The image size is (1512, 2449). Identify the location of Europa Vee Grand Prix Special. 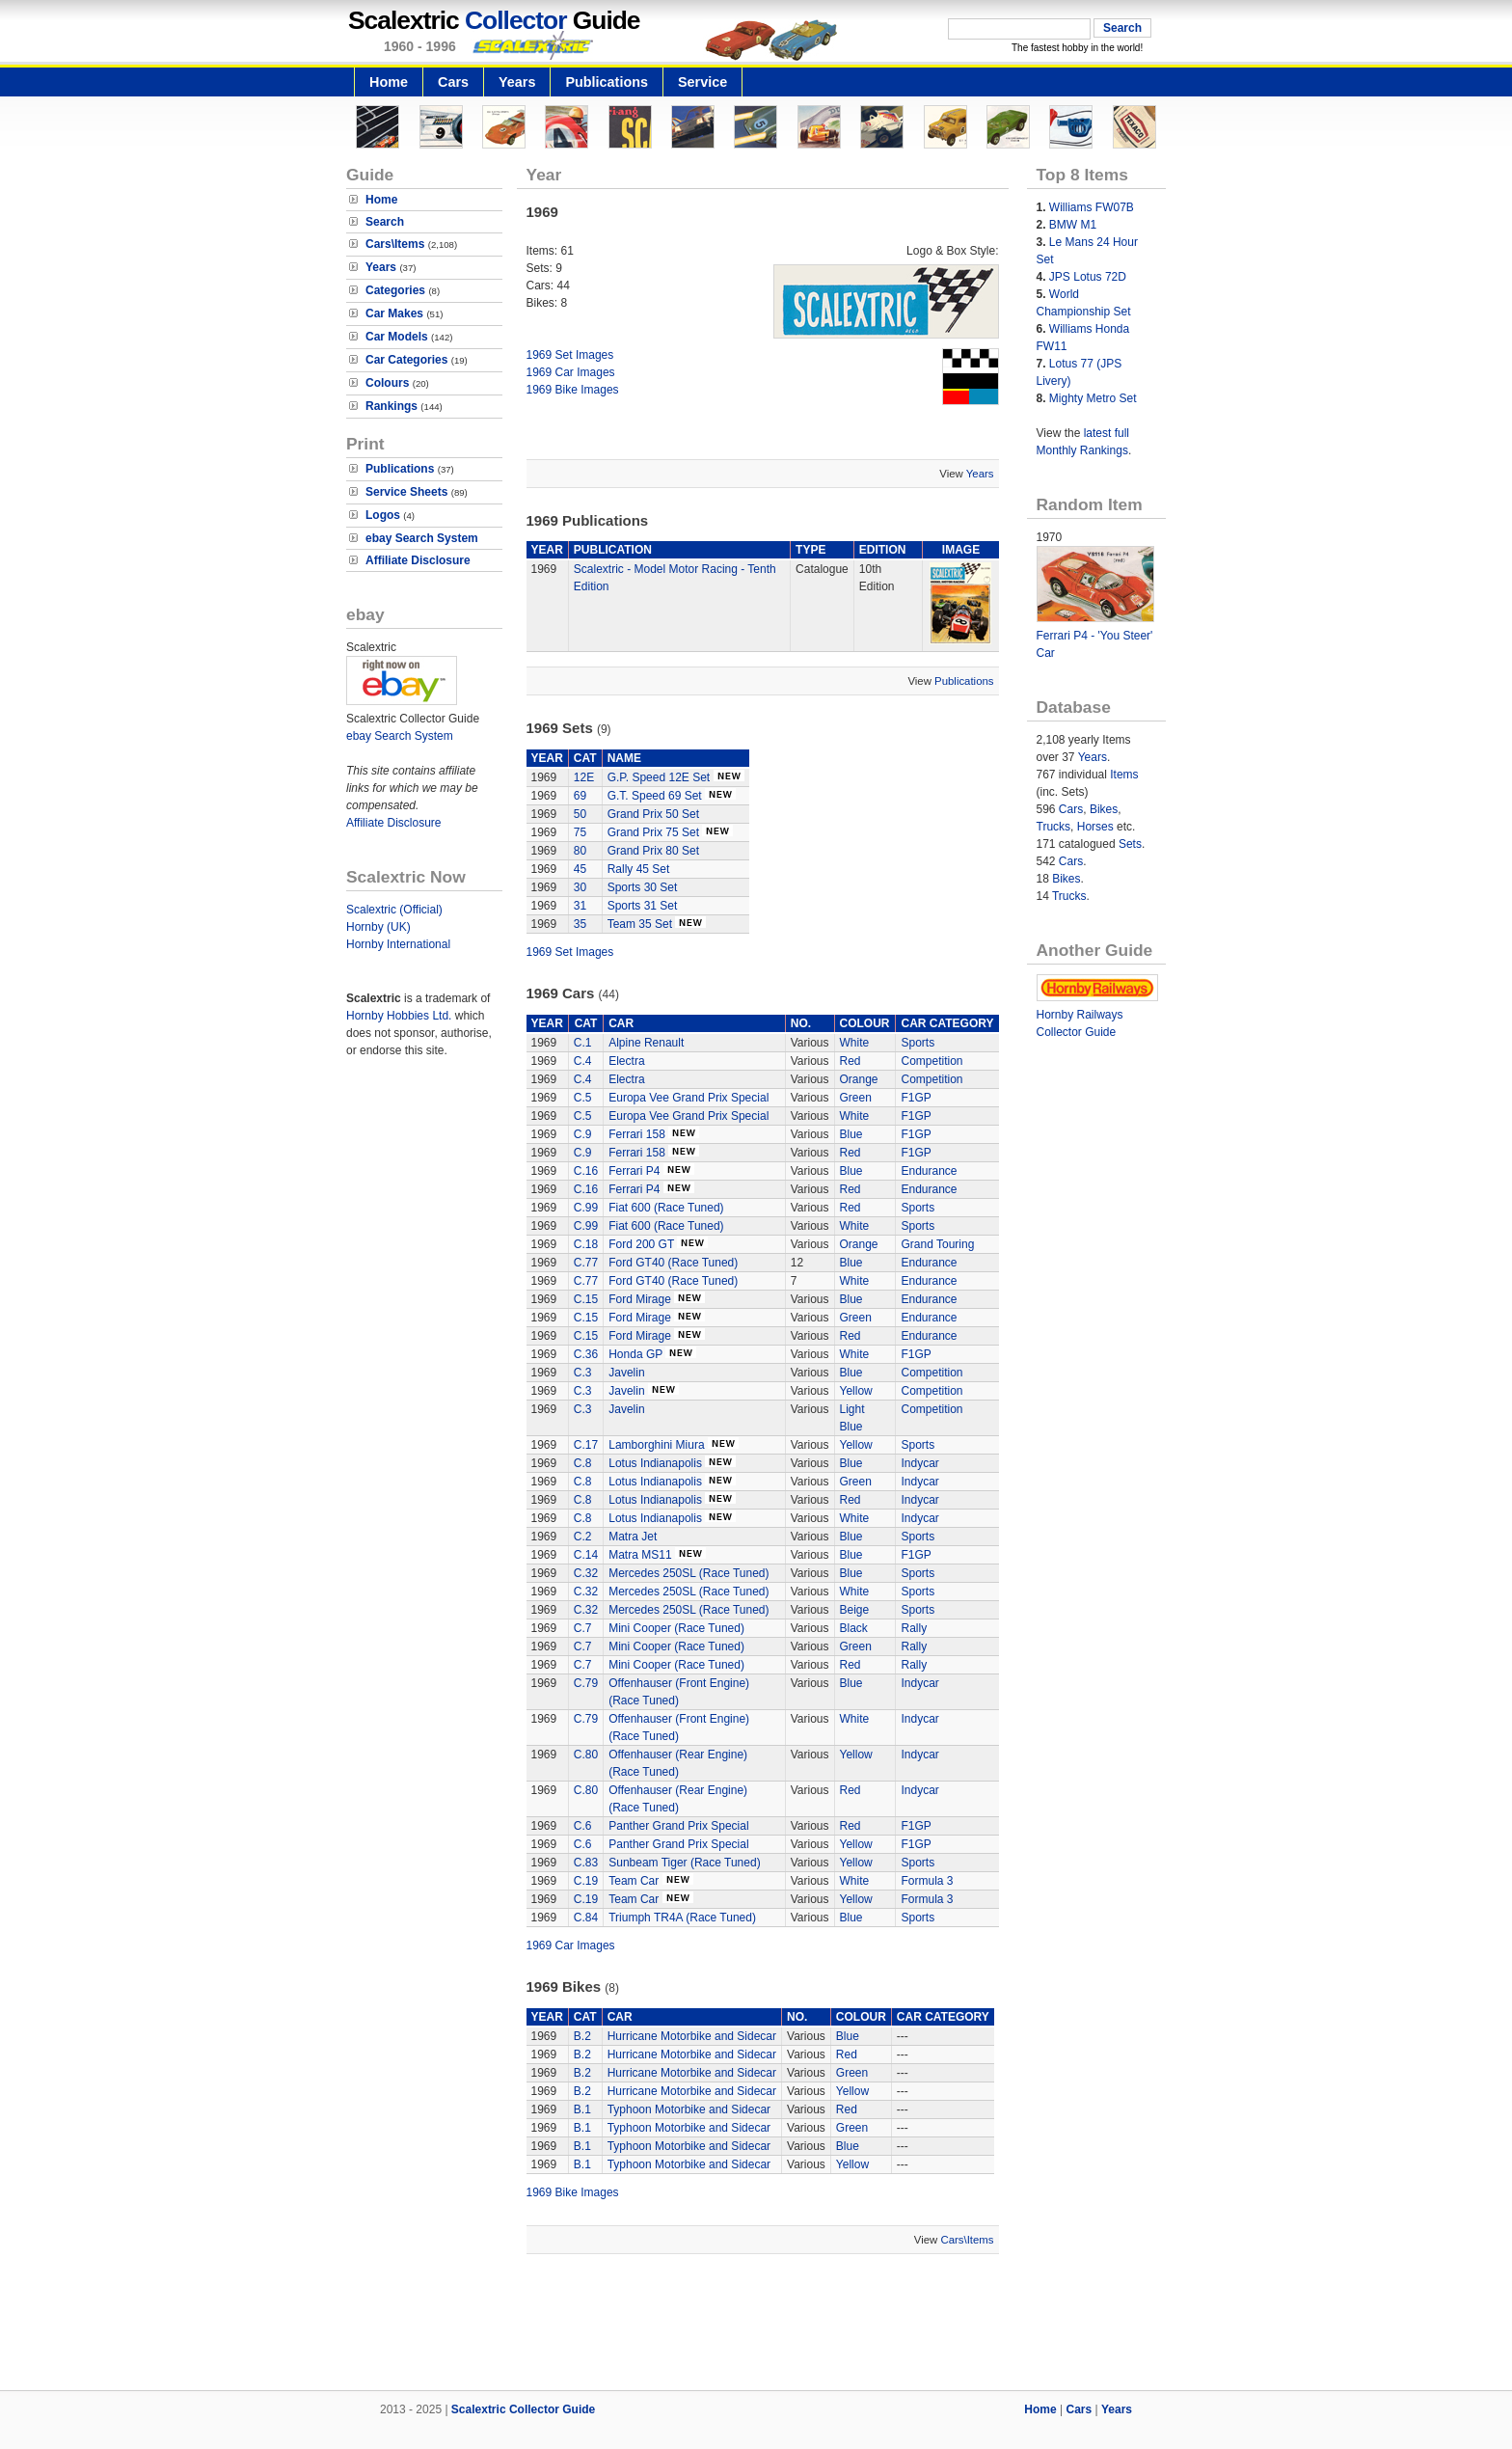
(688, 1097).